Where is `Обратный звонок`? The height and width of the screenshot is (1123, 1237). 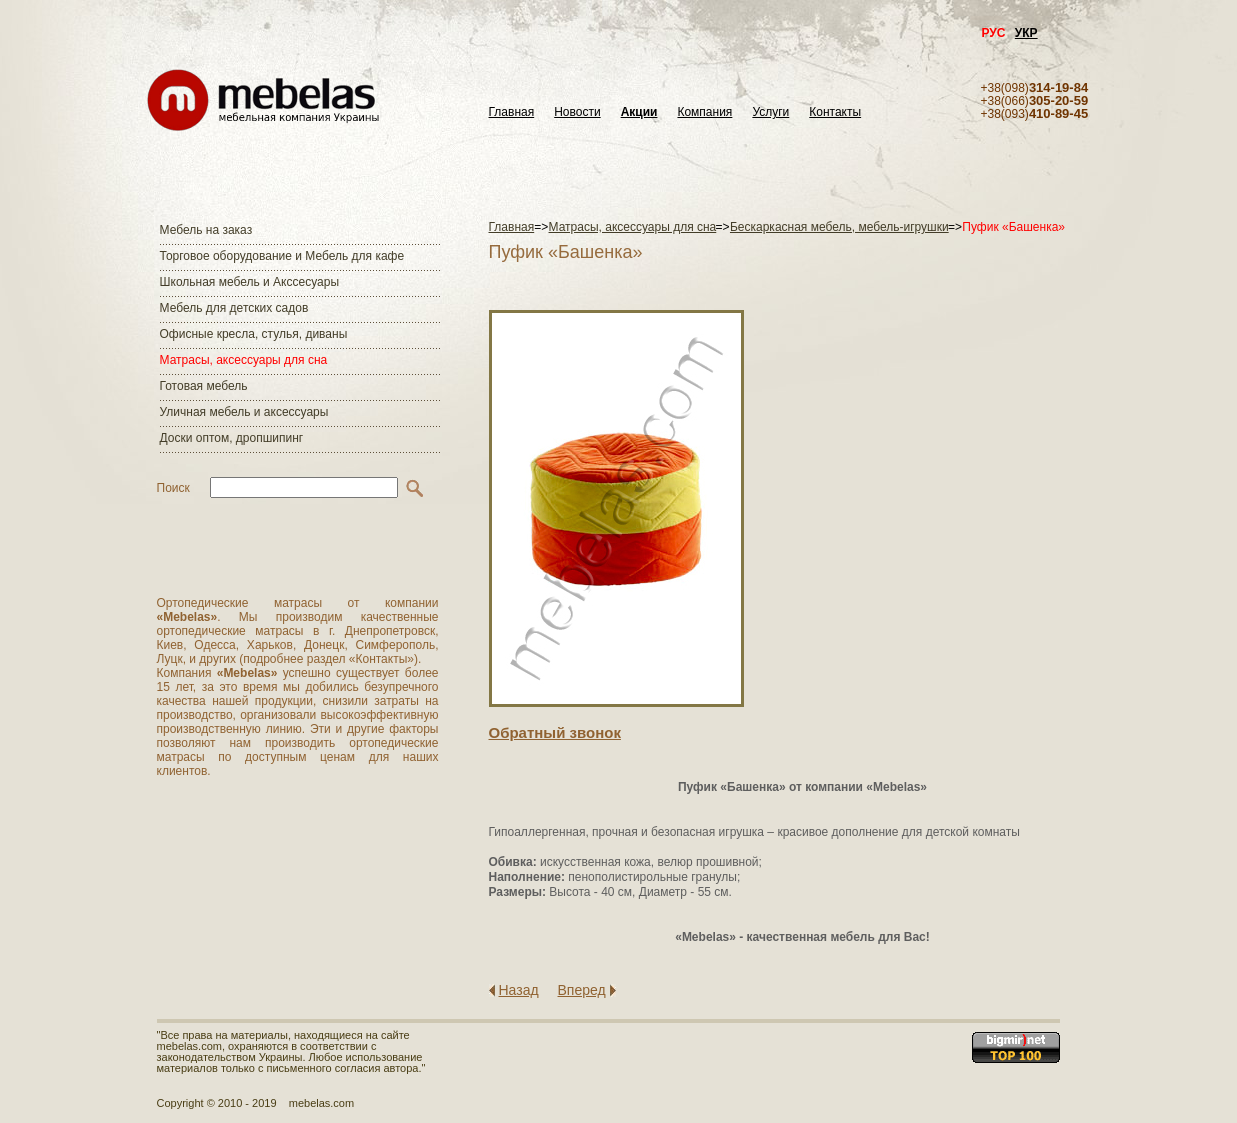 Обратный звонок is located at coordinates (555, 732).